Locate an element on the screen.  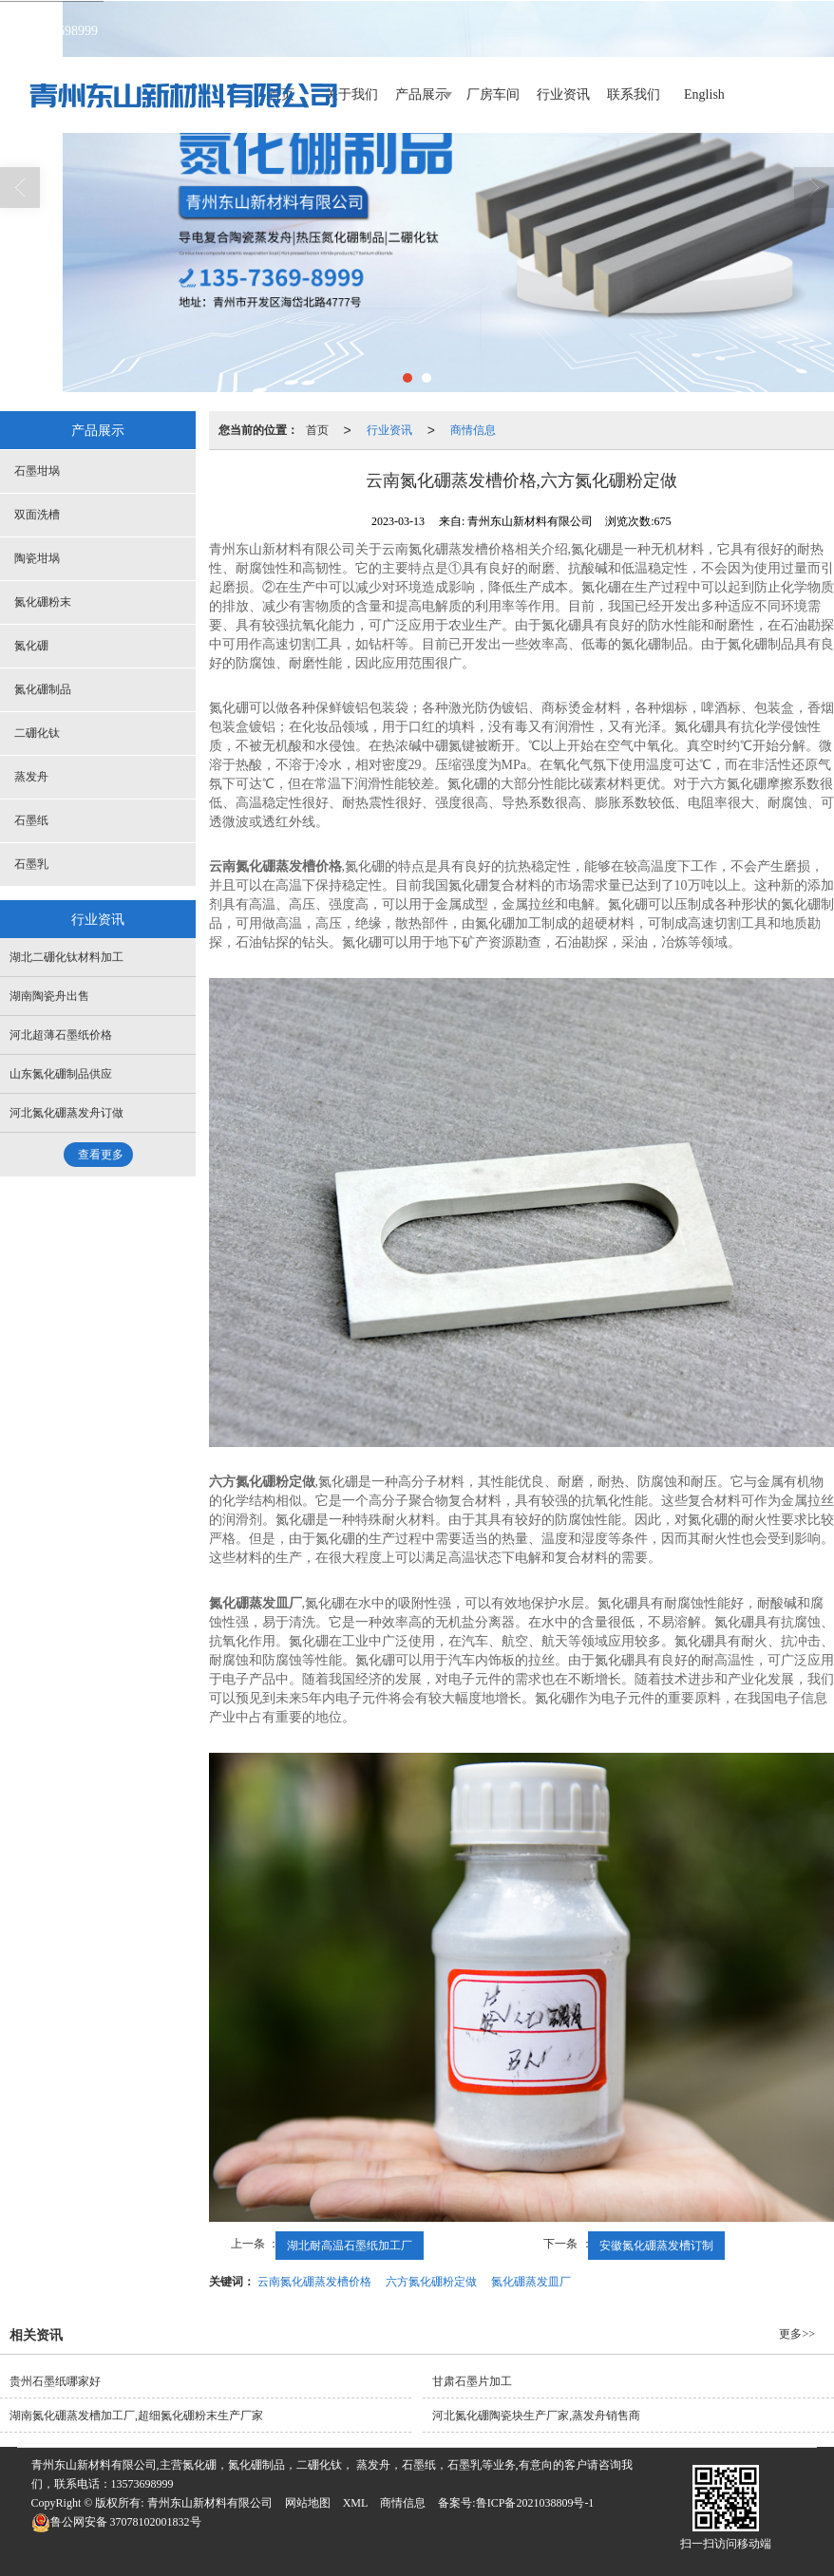
二硼化钛 is located at coordinates (37, 733).